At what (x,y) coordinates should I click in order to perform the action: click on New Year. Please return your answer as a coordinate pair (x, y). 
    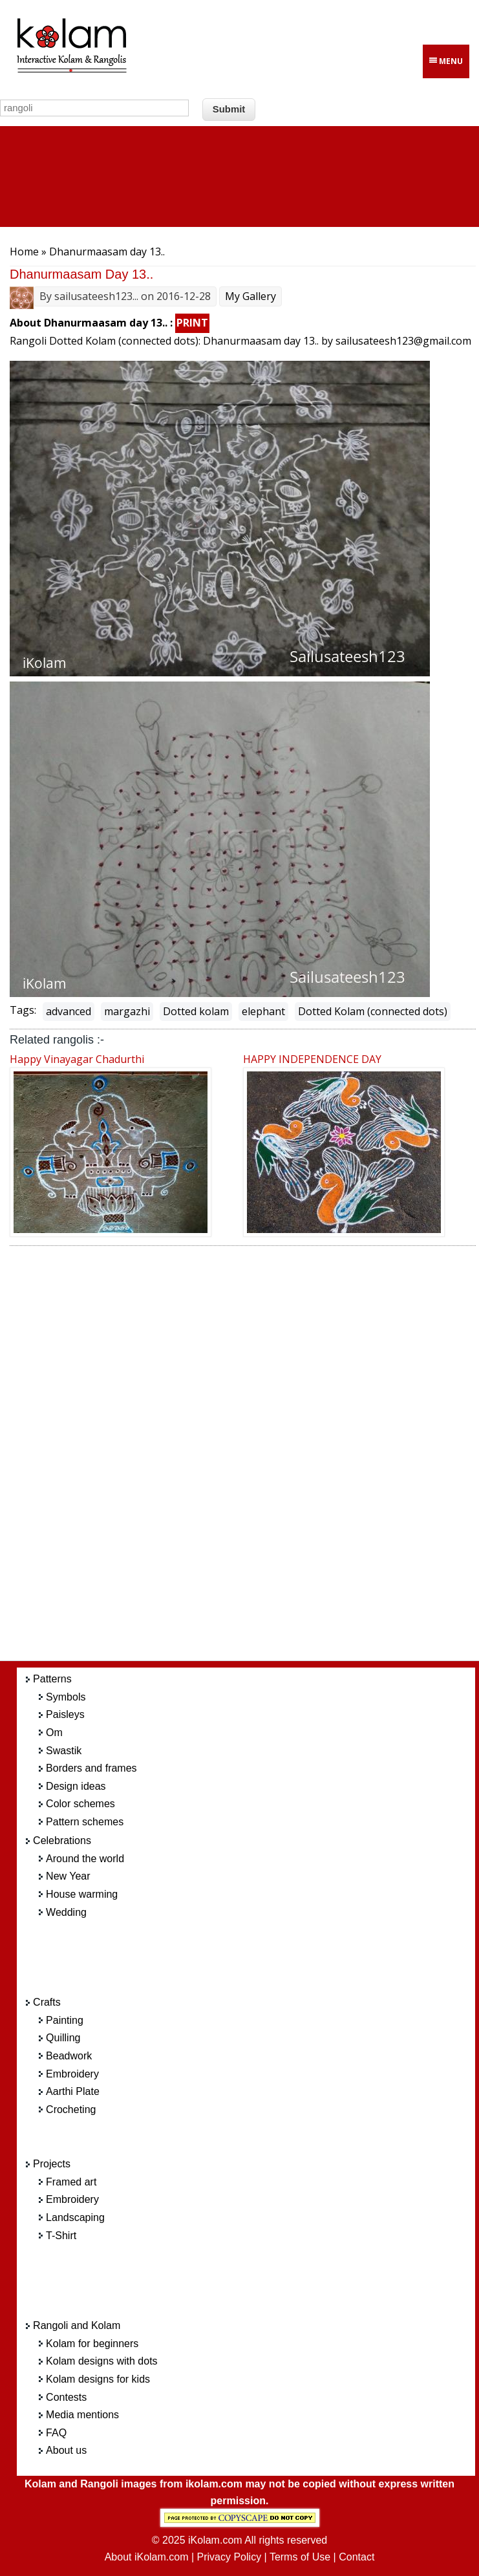
    Looking at the image, I should click on (68, 1876).